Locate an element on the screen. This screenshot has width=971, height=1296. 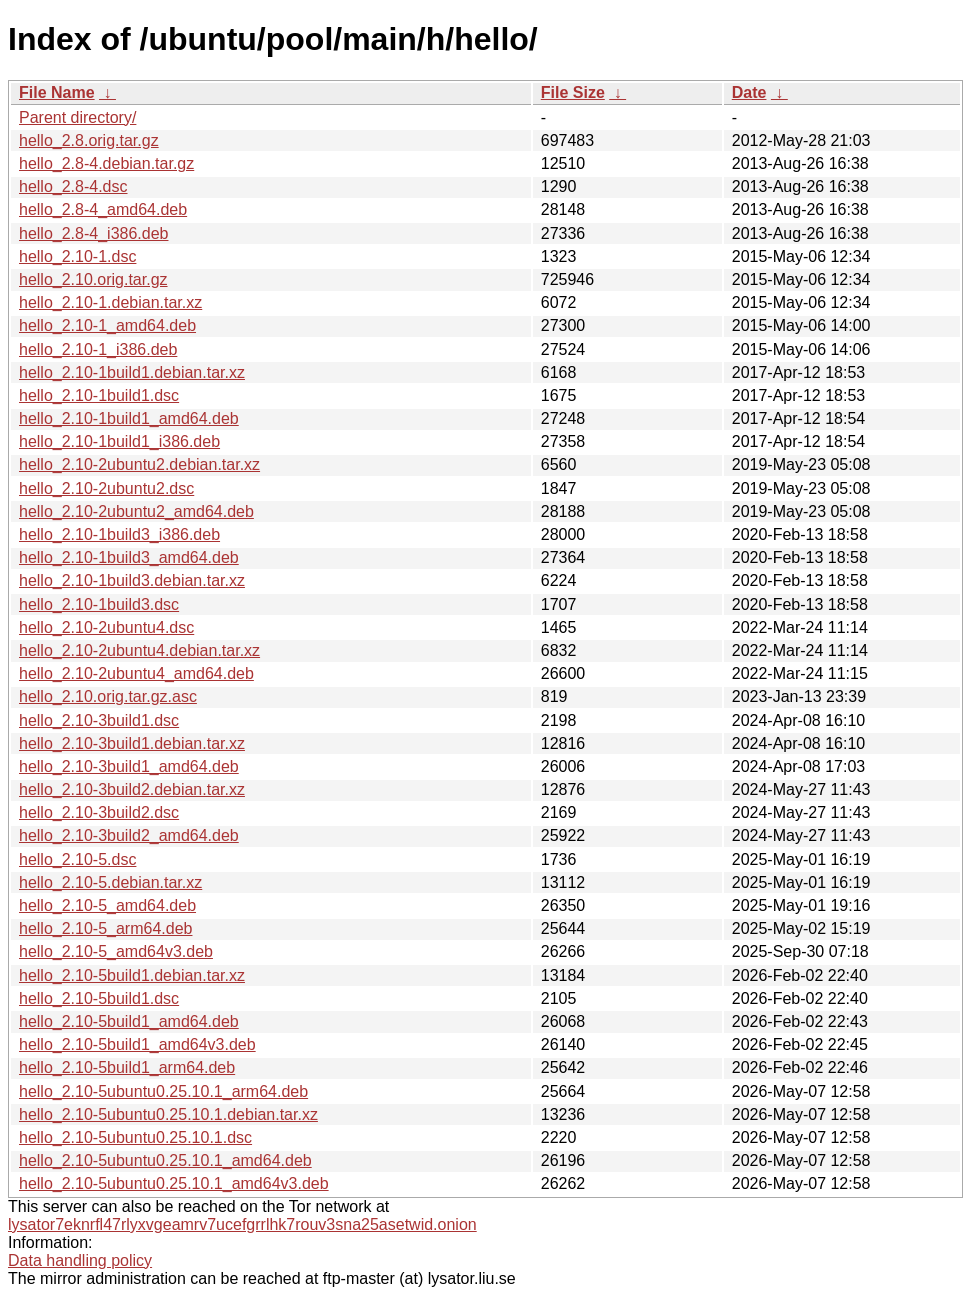
hello_2.10.orig.tar.gz is located at coordinates (93, 279).